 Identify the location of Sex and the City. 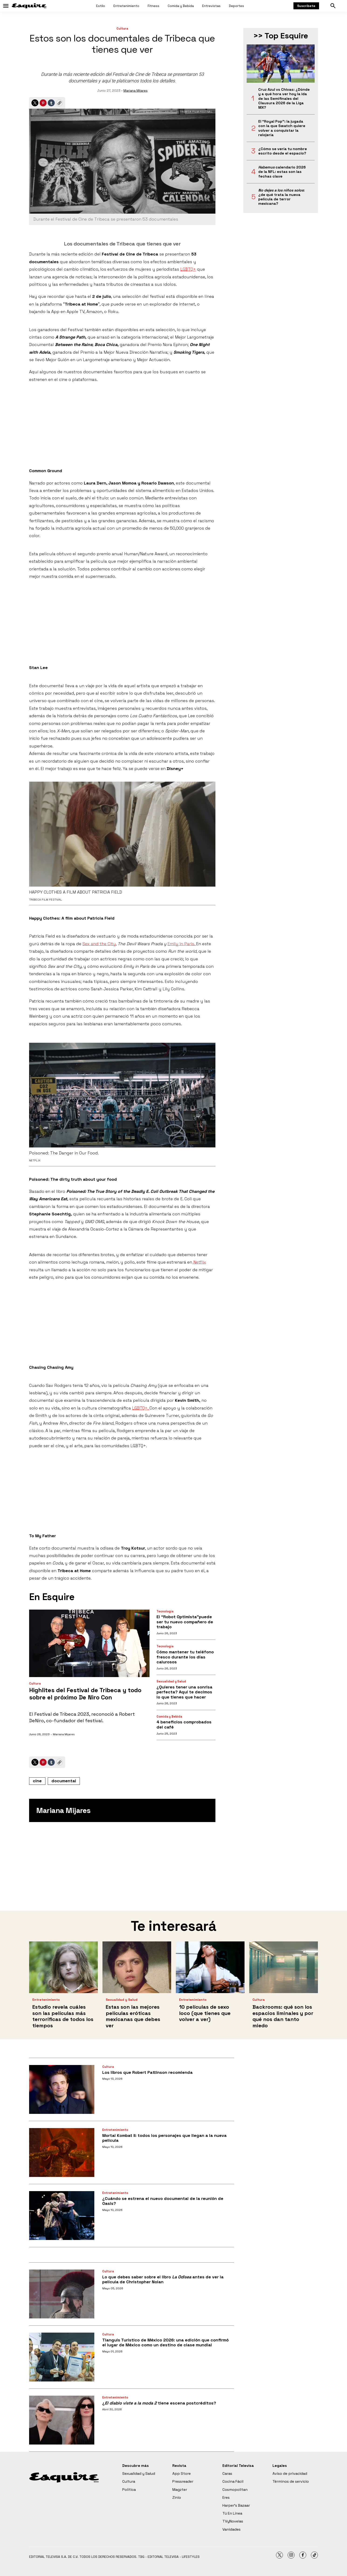
(99, 943).